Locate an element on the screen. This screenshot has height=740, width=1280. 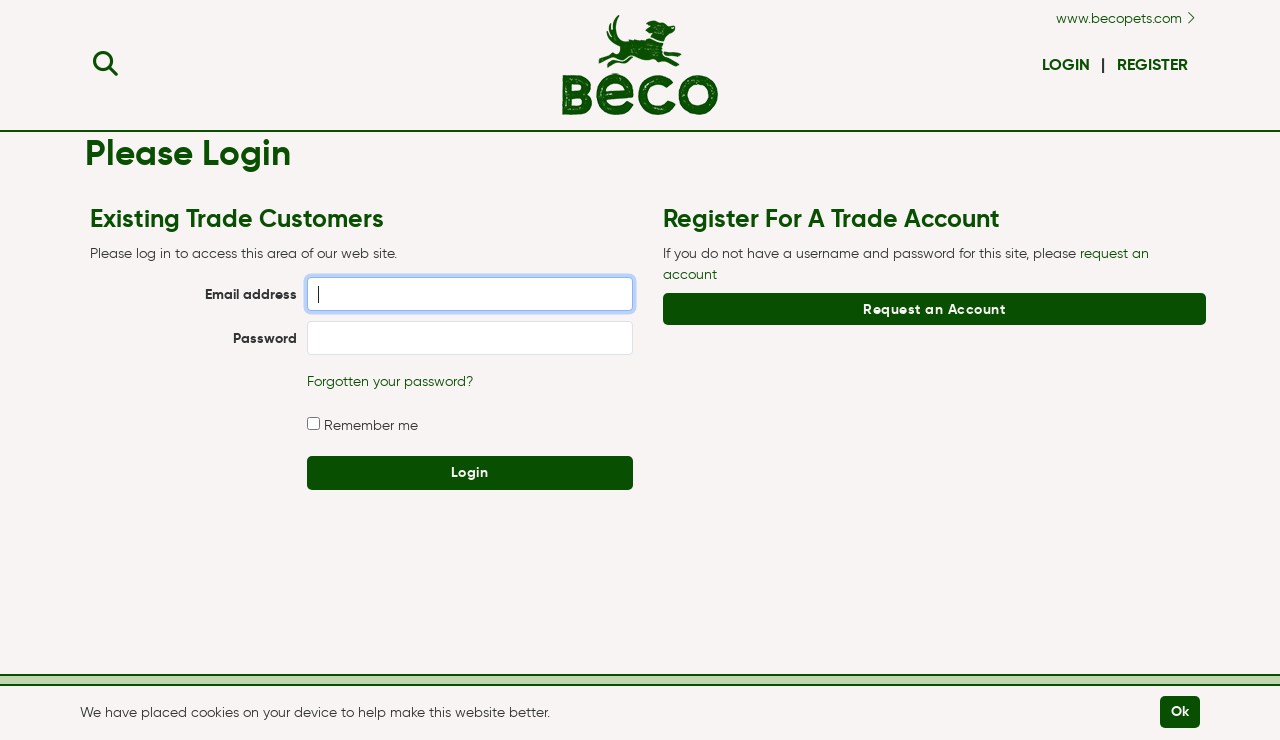
Forgotten your password? is located at coordinates (390, 381).